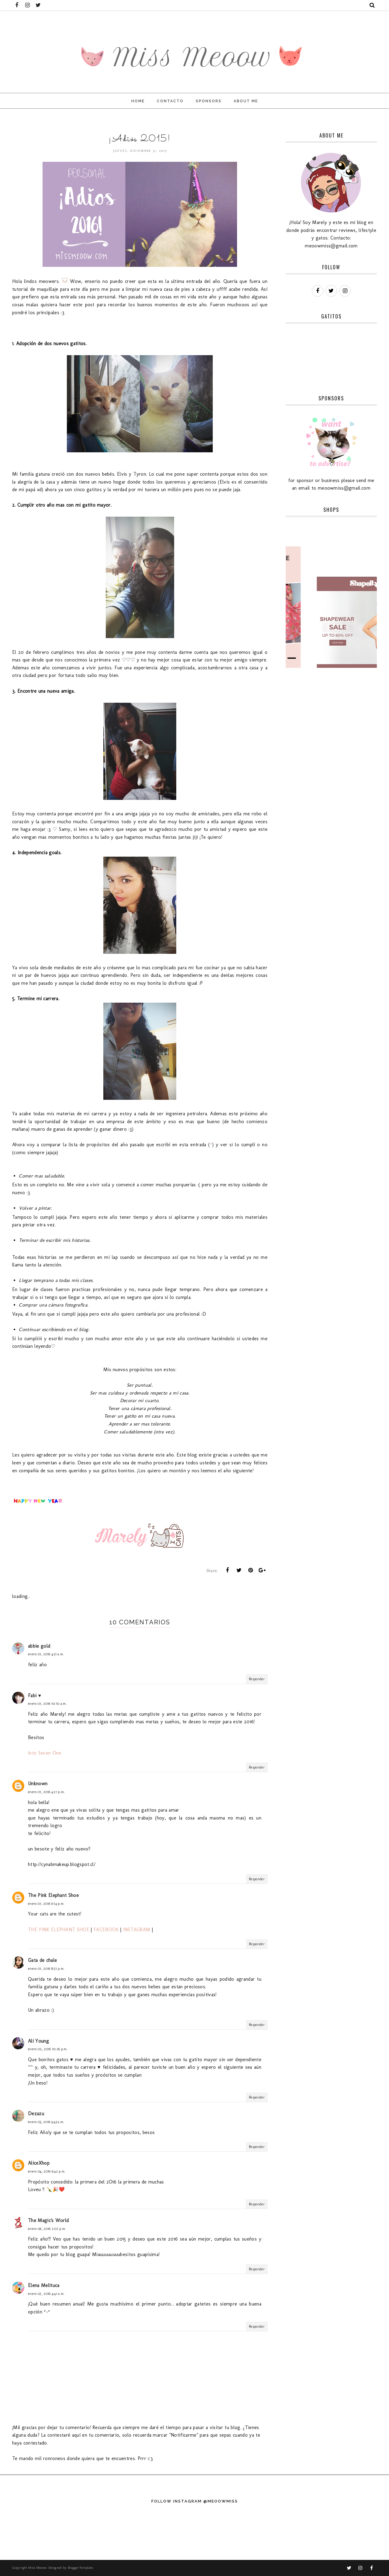  Describe the element at coordinates (46, 2294) in the screenshot. I see `enero 07, 2016 4:41 a.m.` at that location.